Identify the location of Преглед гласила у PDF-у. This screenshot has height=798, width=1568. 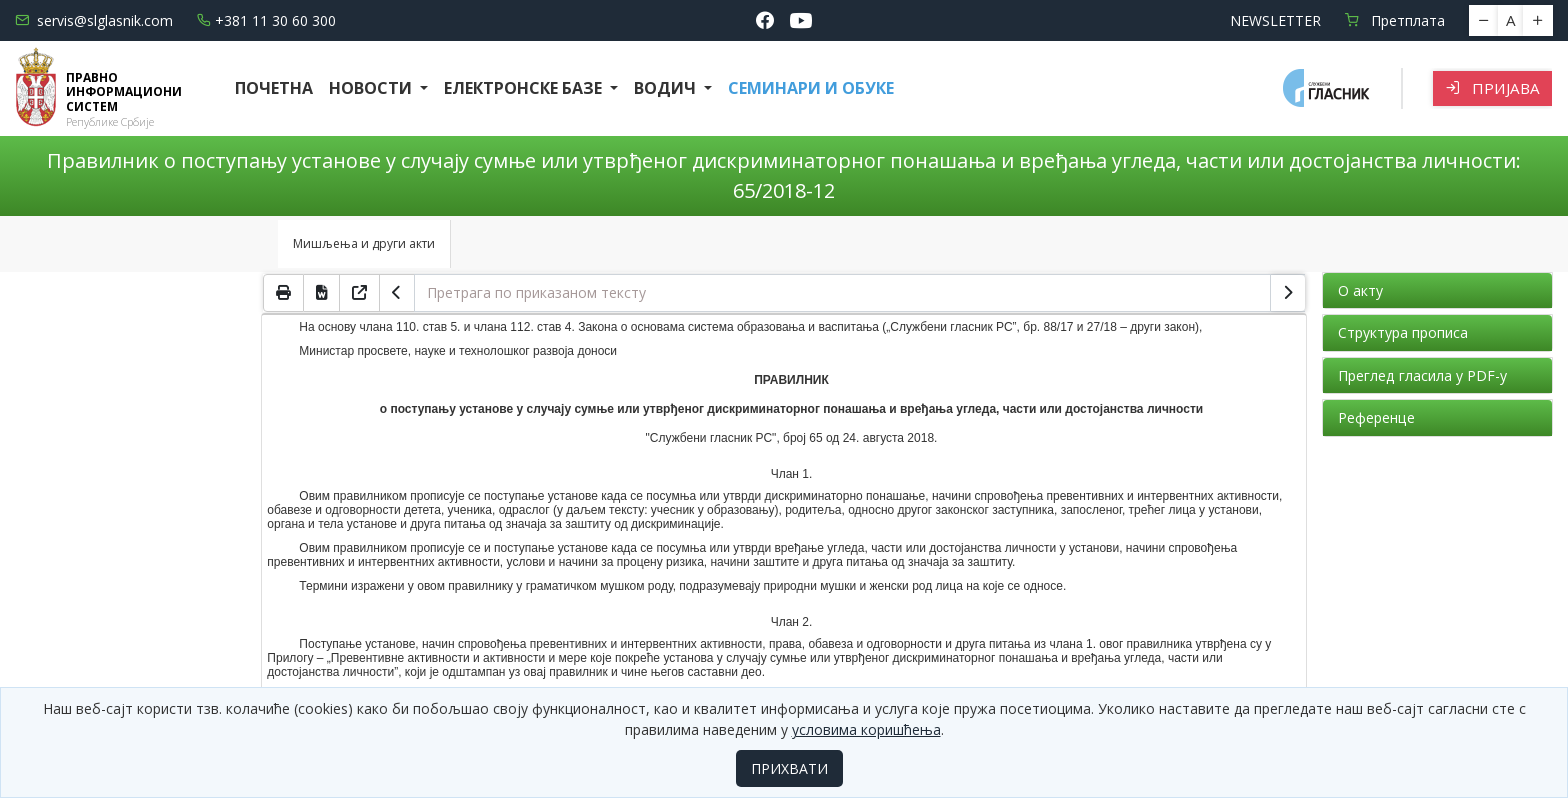
(1422, 375).